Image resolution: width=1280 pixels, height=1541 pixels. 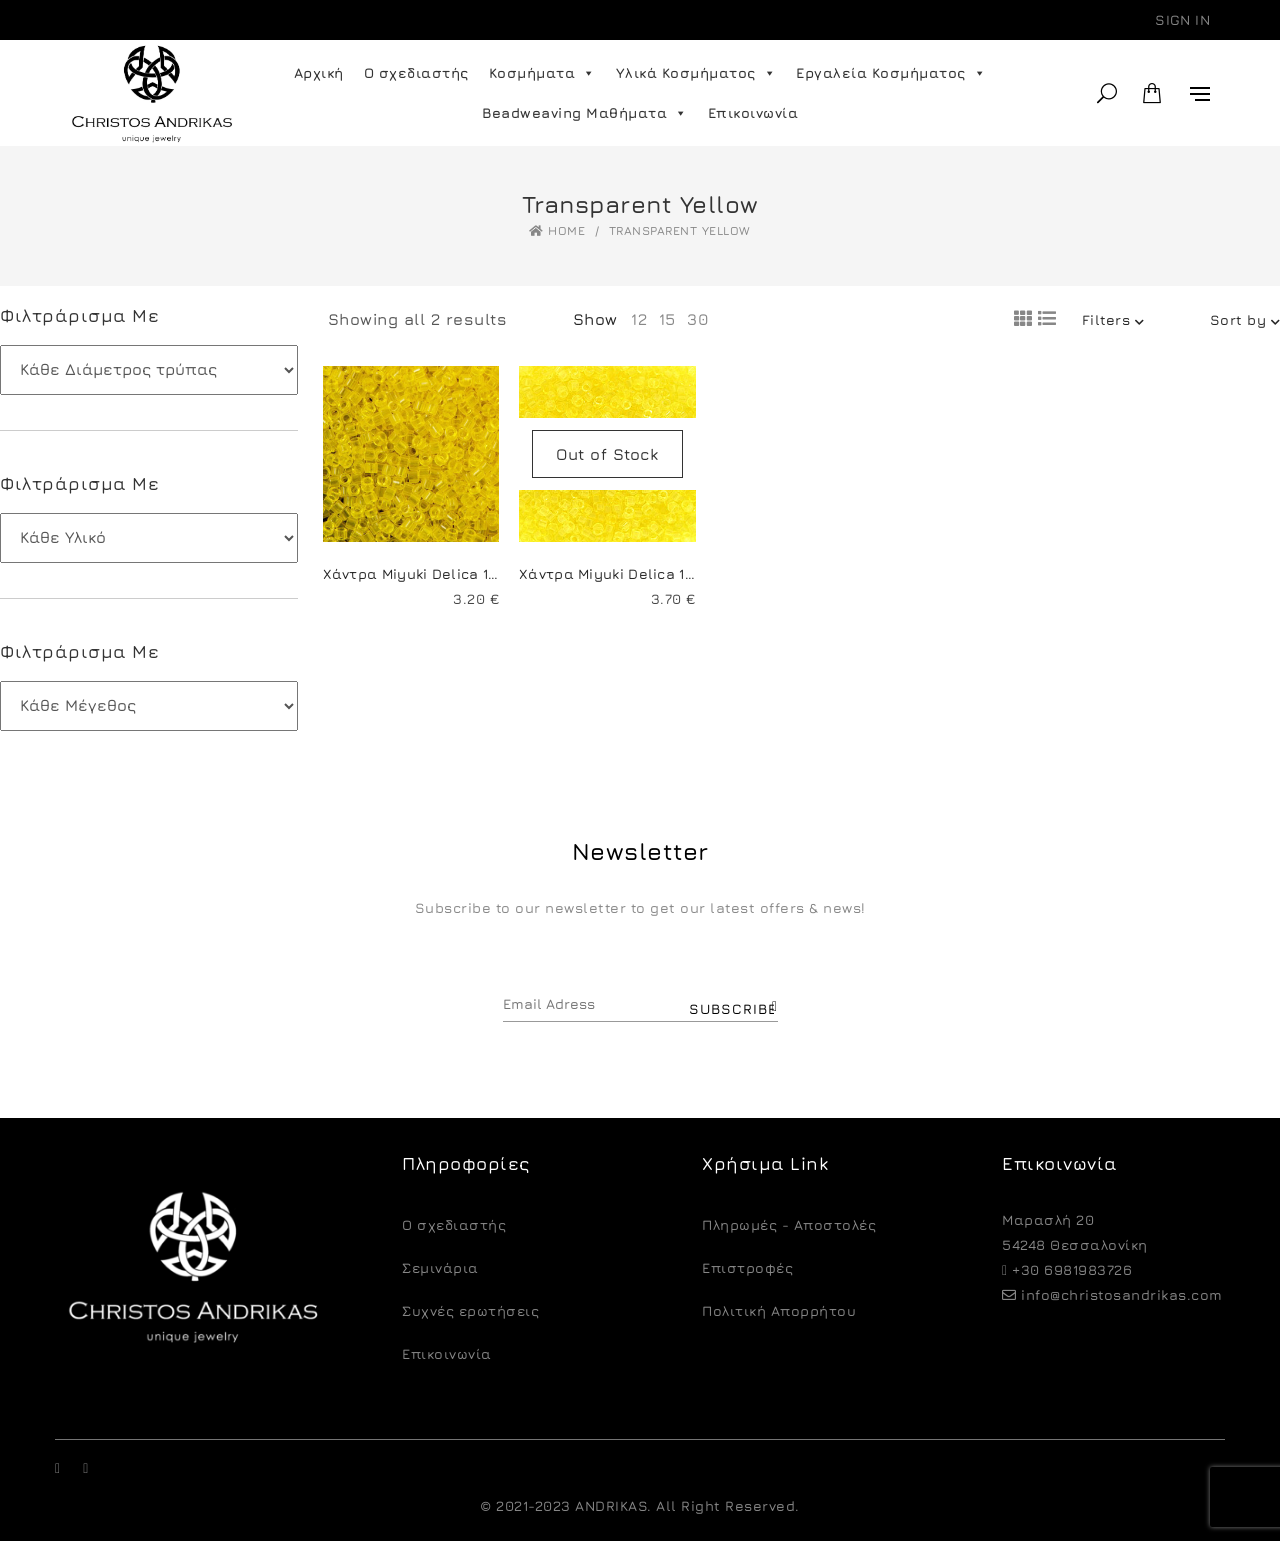 What do you see at coordinates (789, 1224) in the screenshot?
I see `Πληρωμές - Αποστολές` at bounding box center [789, 1224].